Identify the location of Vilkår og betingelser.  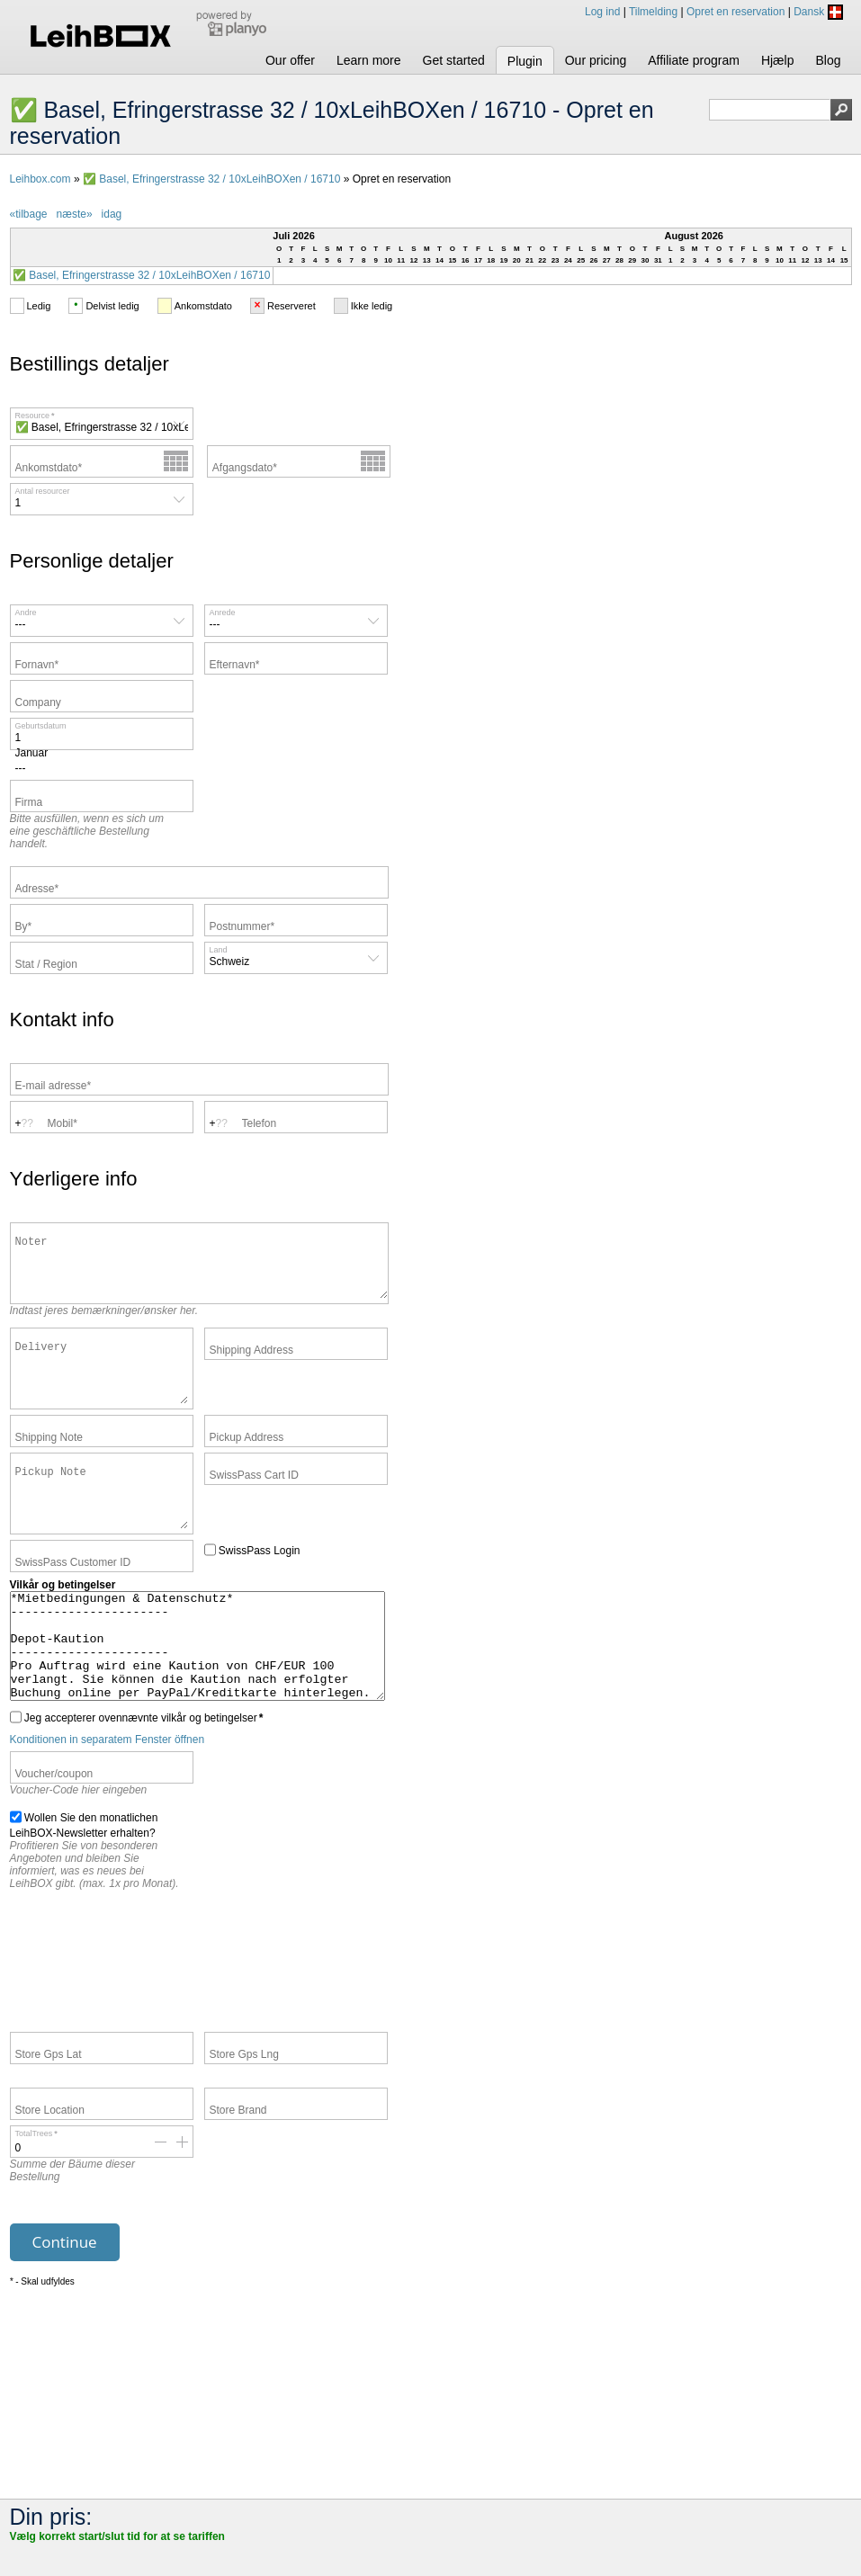
(63, 1626).